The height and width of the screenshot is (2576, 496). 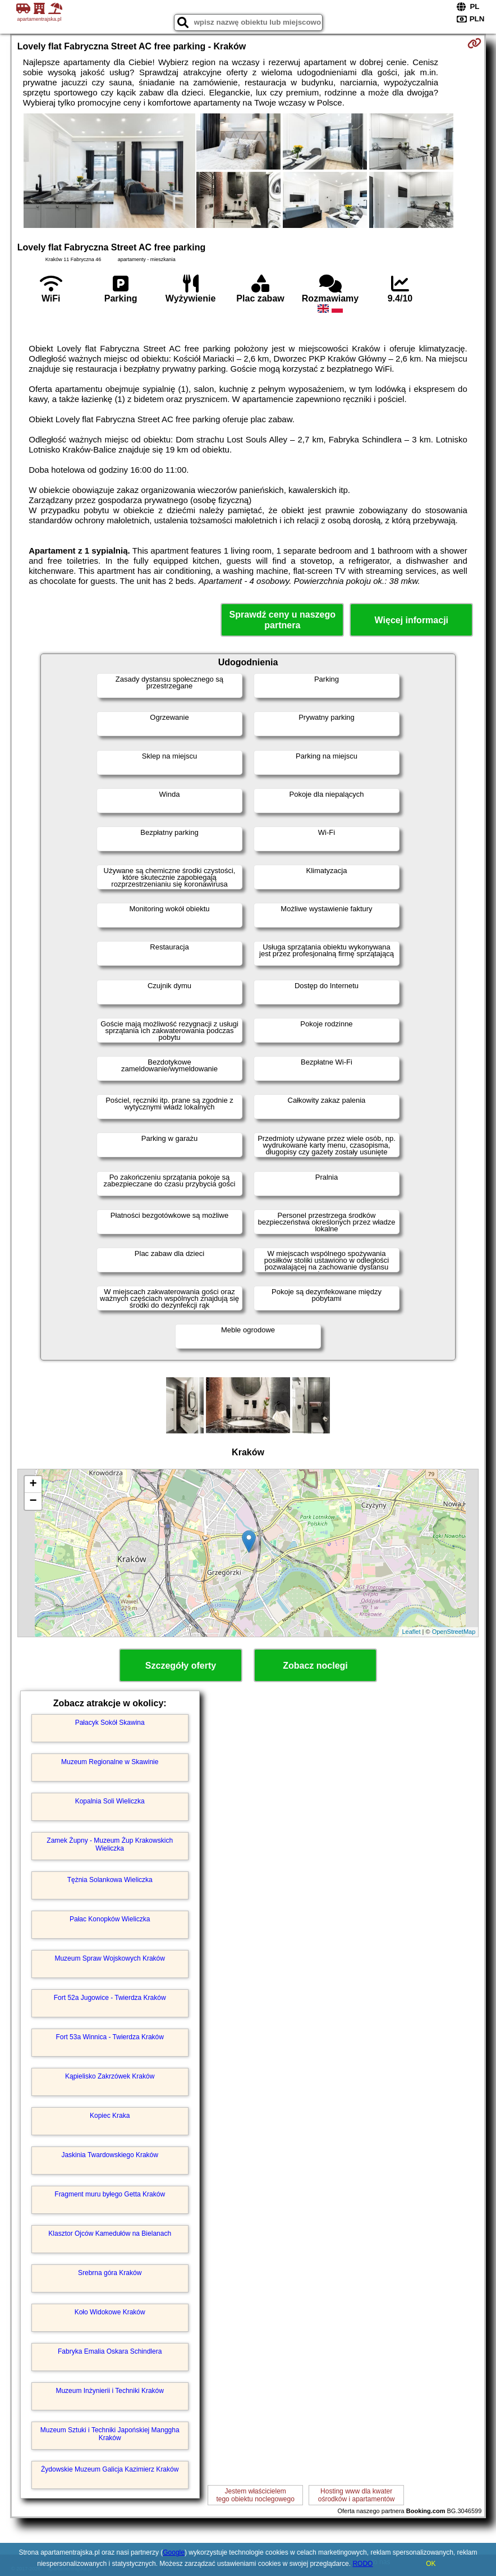 What do you see at coordinates (110, 1998) in the screenshot?
I see `Fort 52a Jugowice - Twierdza Kraków` at bounding box center [110, 1998].